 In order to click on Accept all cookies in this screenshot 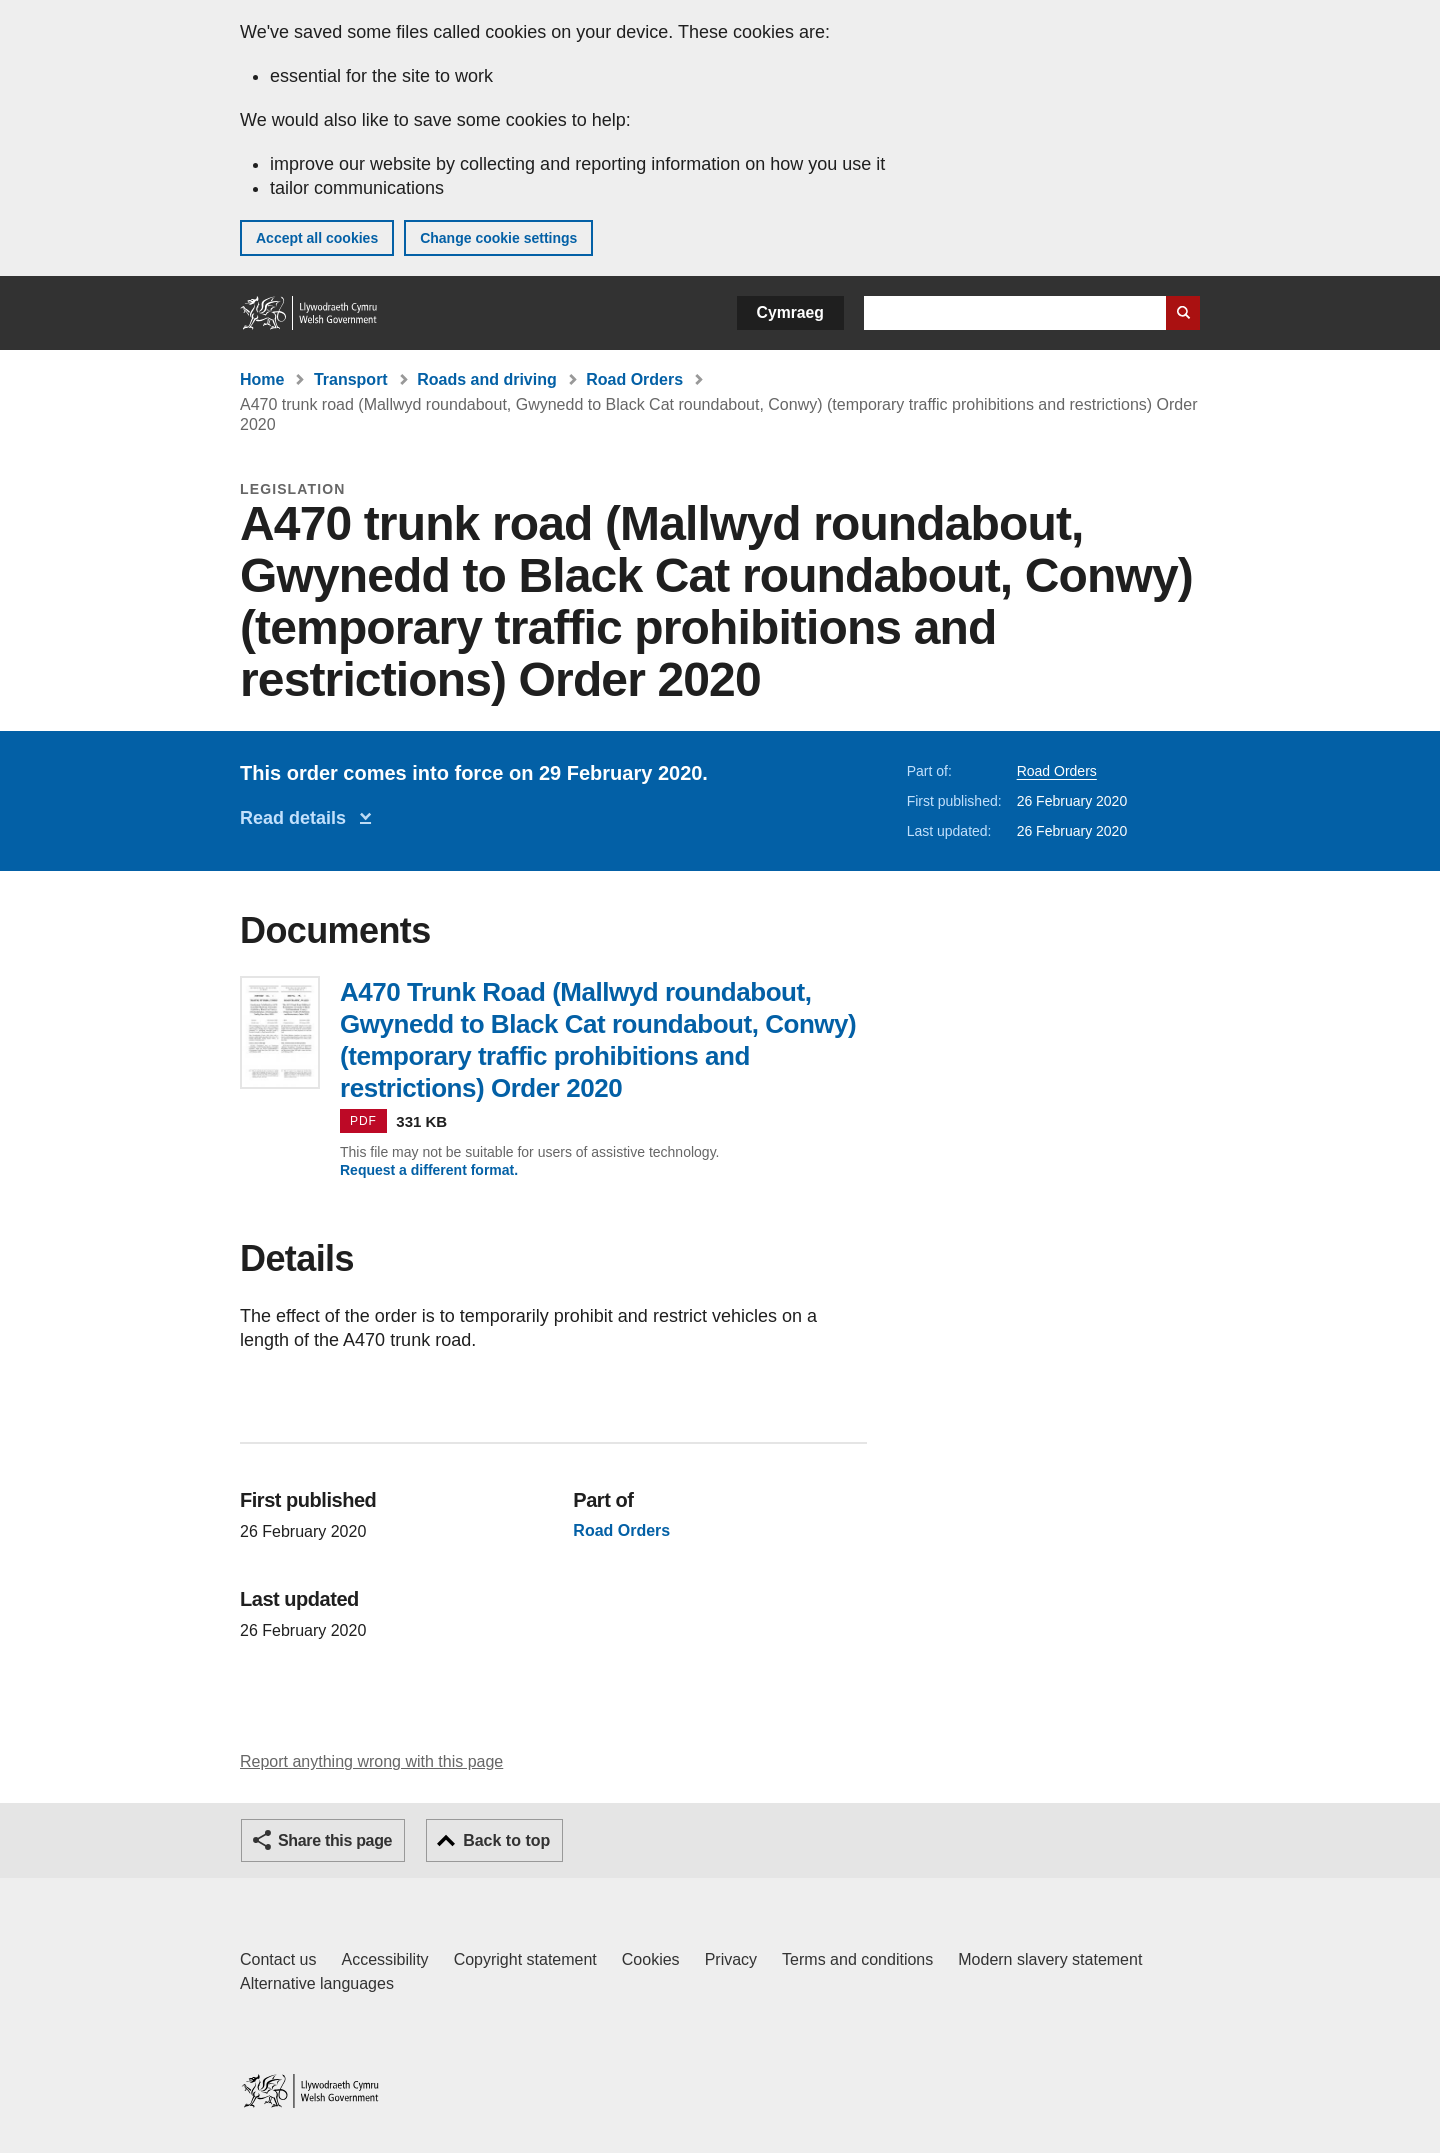, I will do `click(317, 238)`.